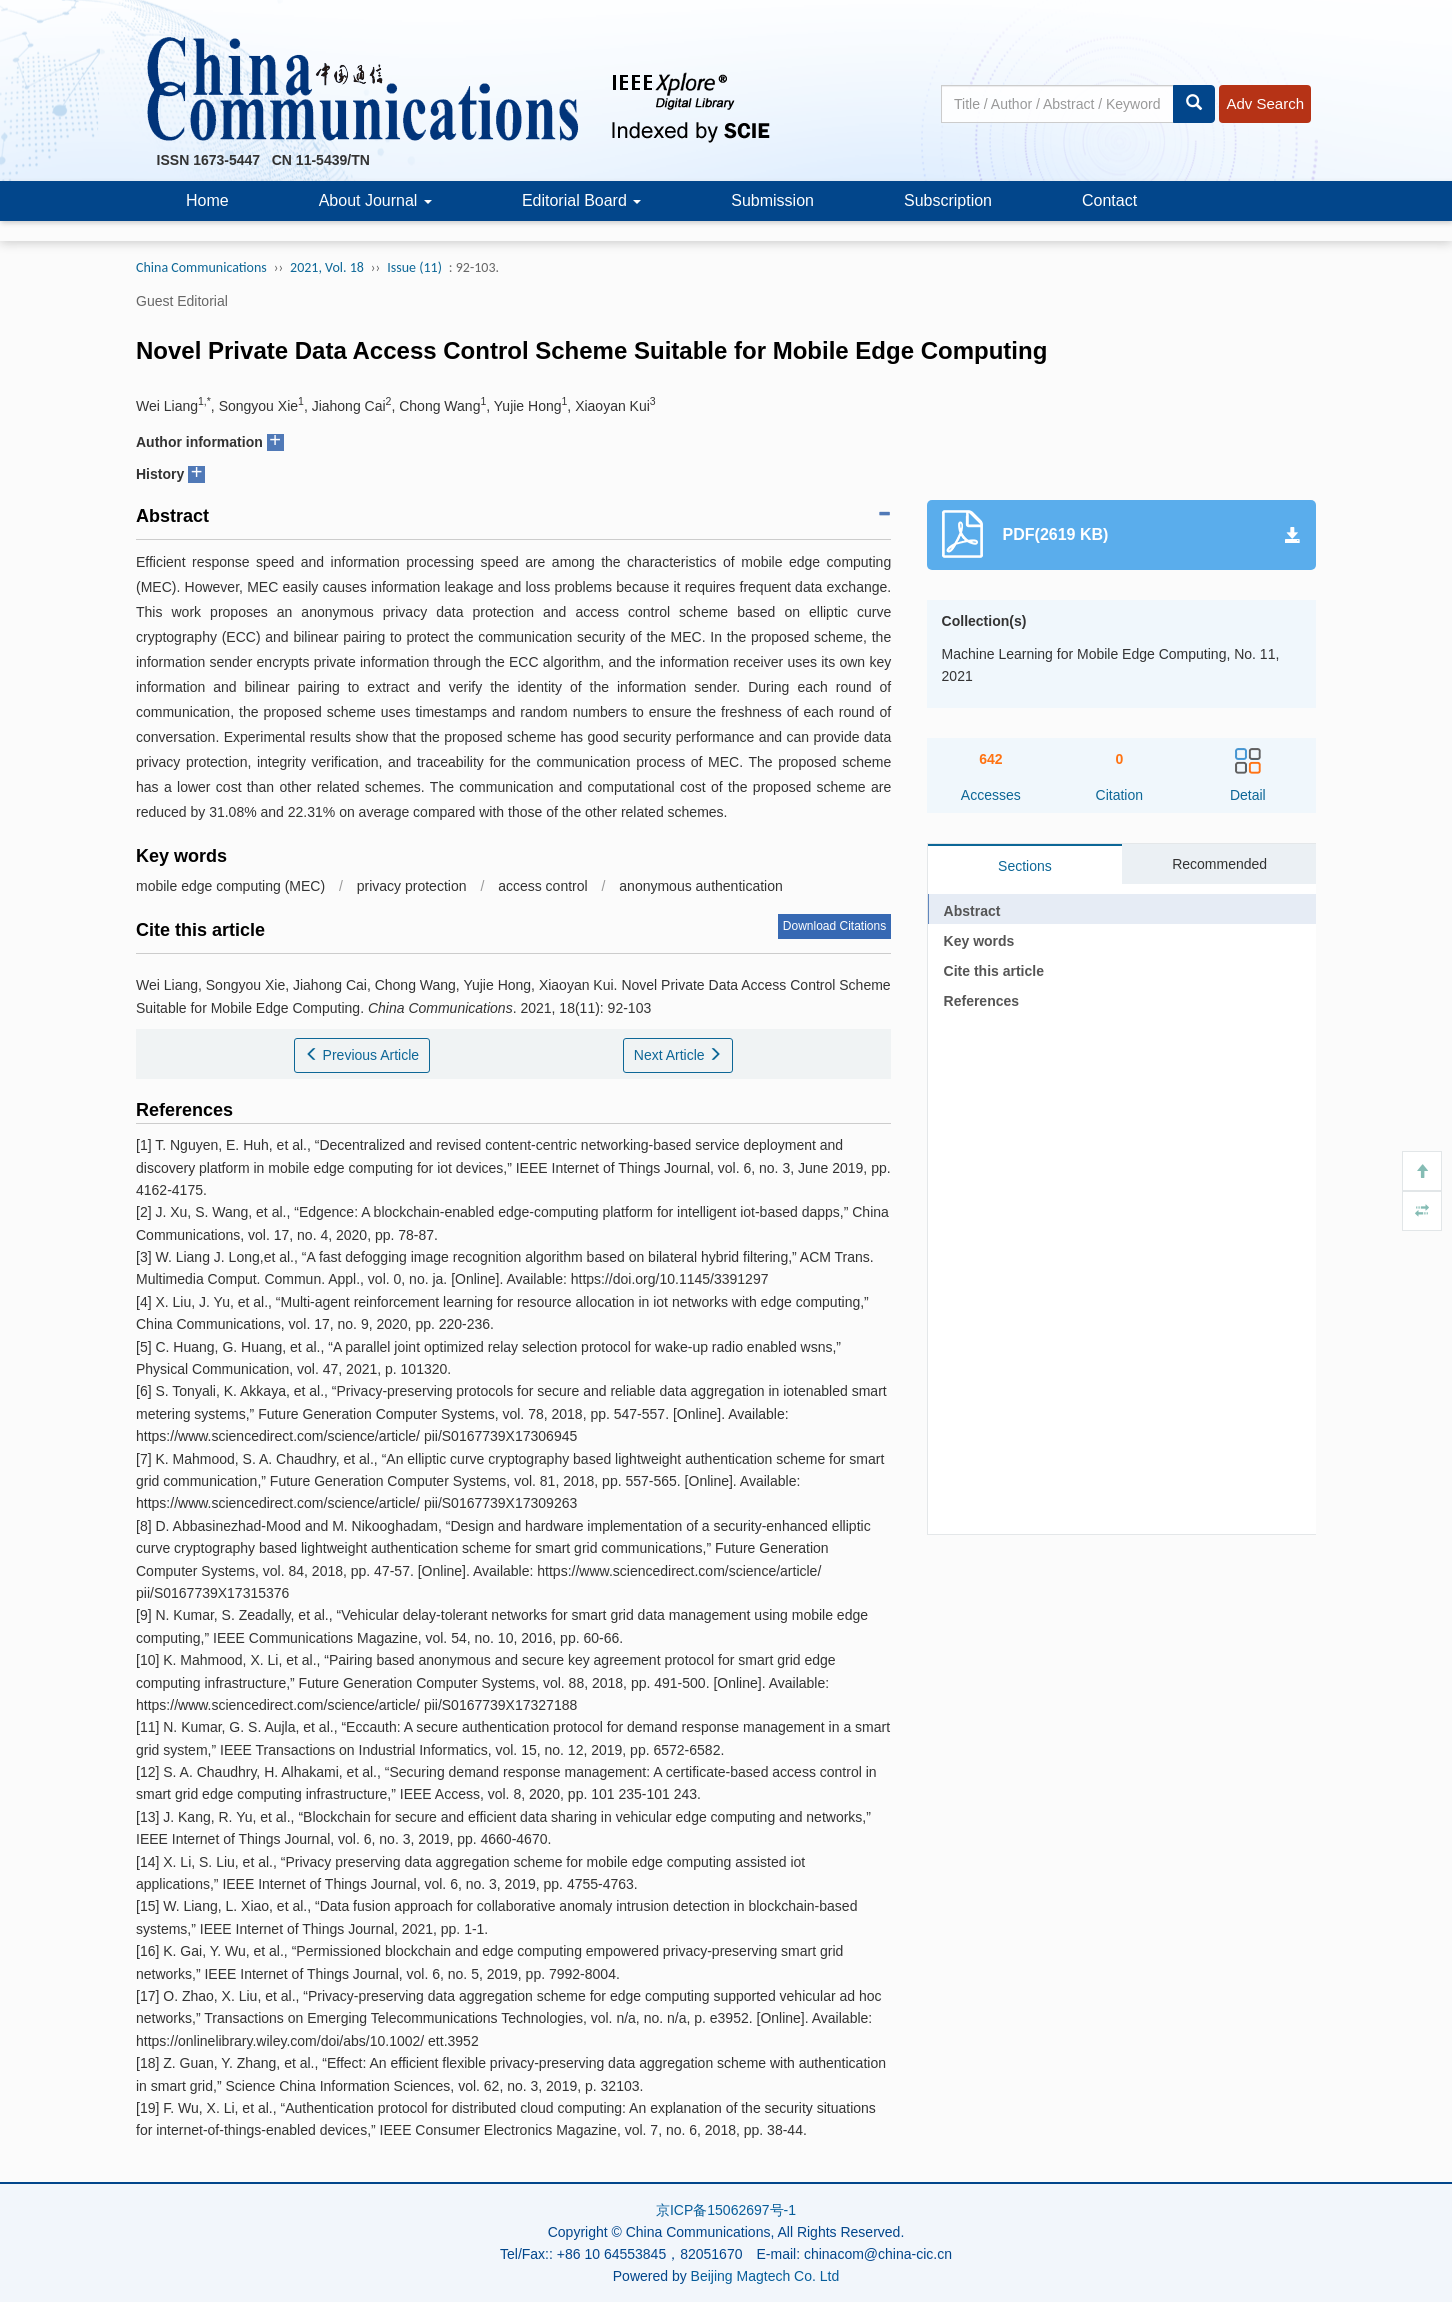 Image resolution: width=1452 pixels, height=2302 pixels. What do you see at coordinates (362, 1055) in the screenshot?
I see `Previous Article` at bounding box center [362, 1055].